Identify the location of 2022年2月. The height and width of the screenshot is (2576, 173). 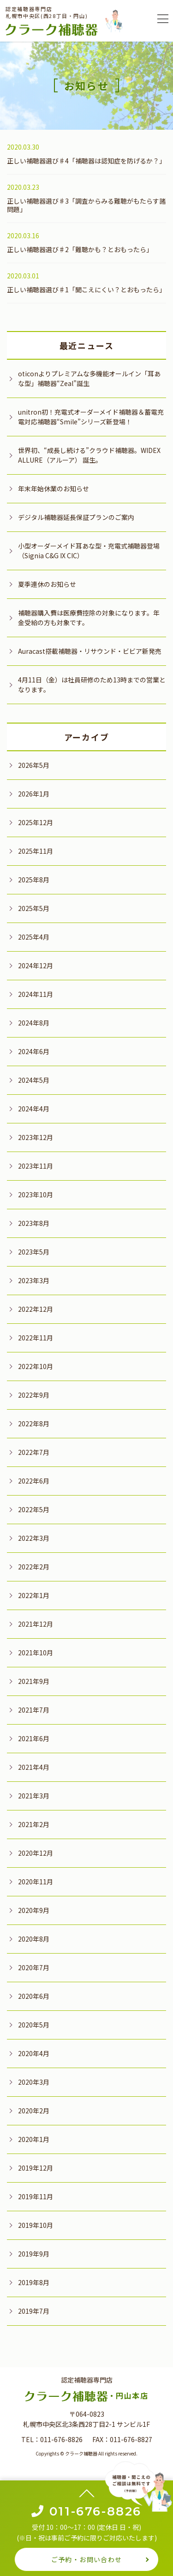
(33, 1566).